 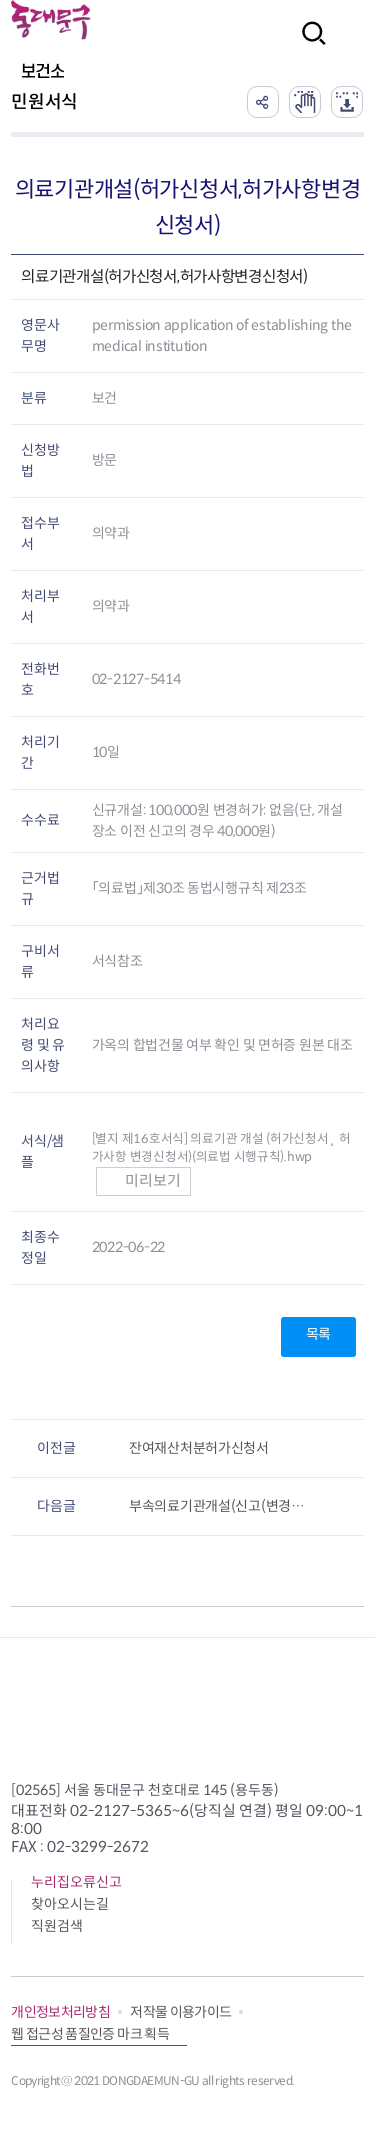 What do you see at coordinates (263, 102) in the screenshot?
I see `공유하기` at bounding box center [263, 102].